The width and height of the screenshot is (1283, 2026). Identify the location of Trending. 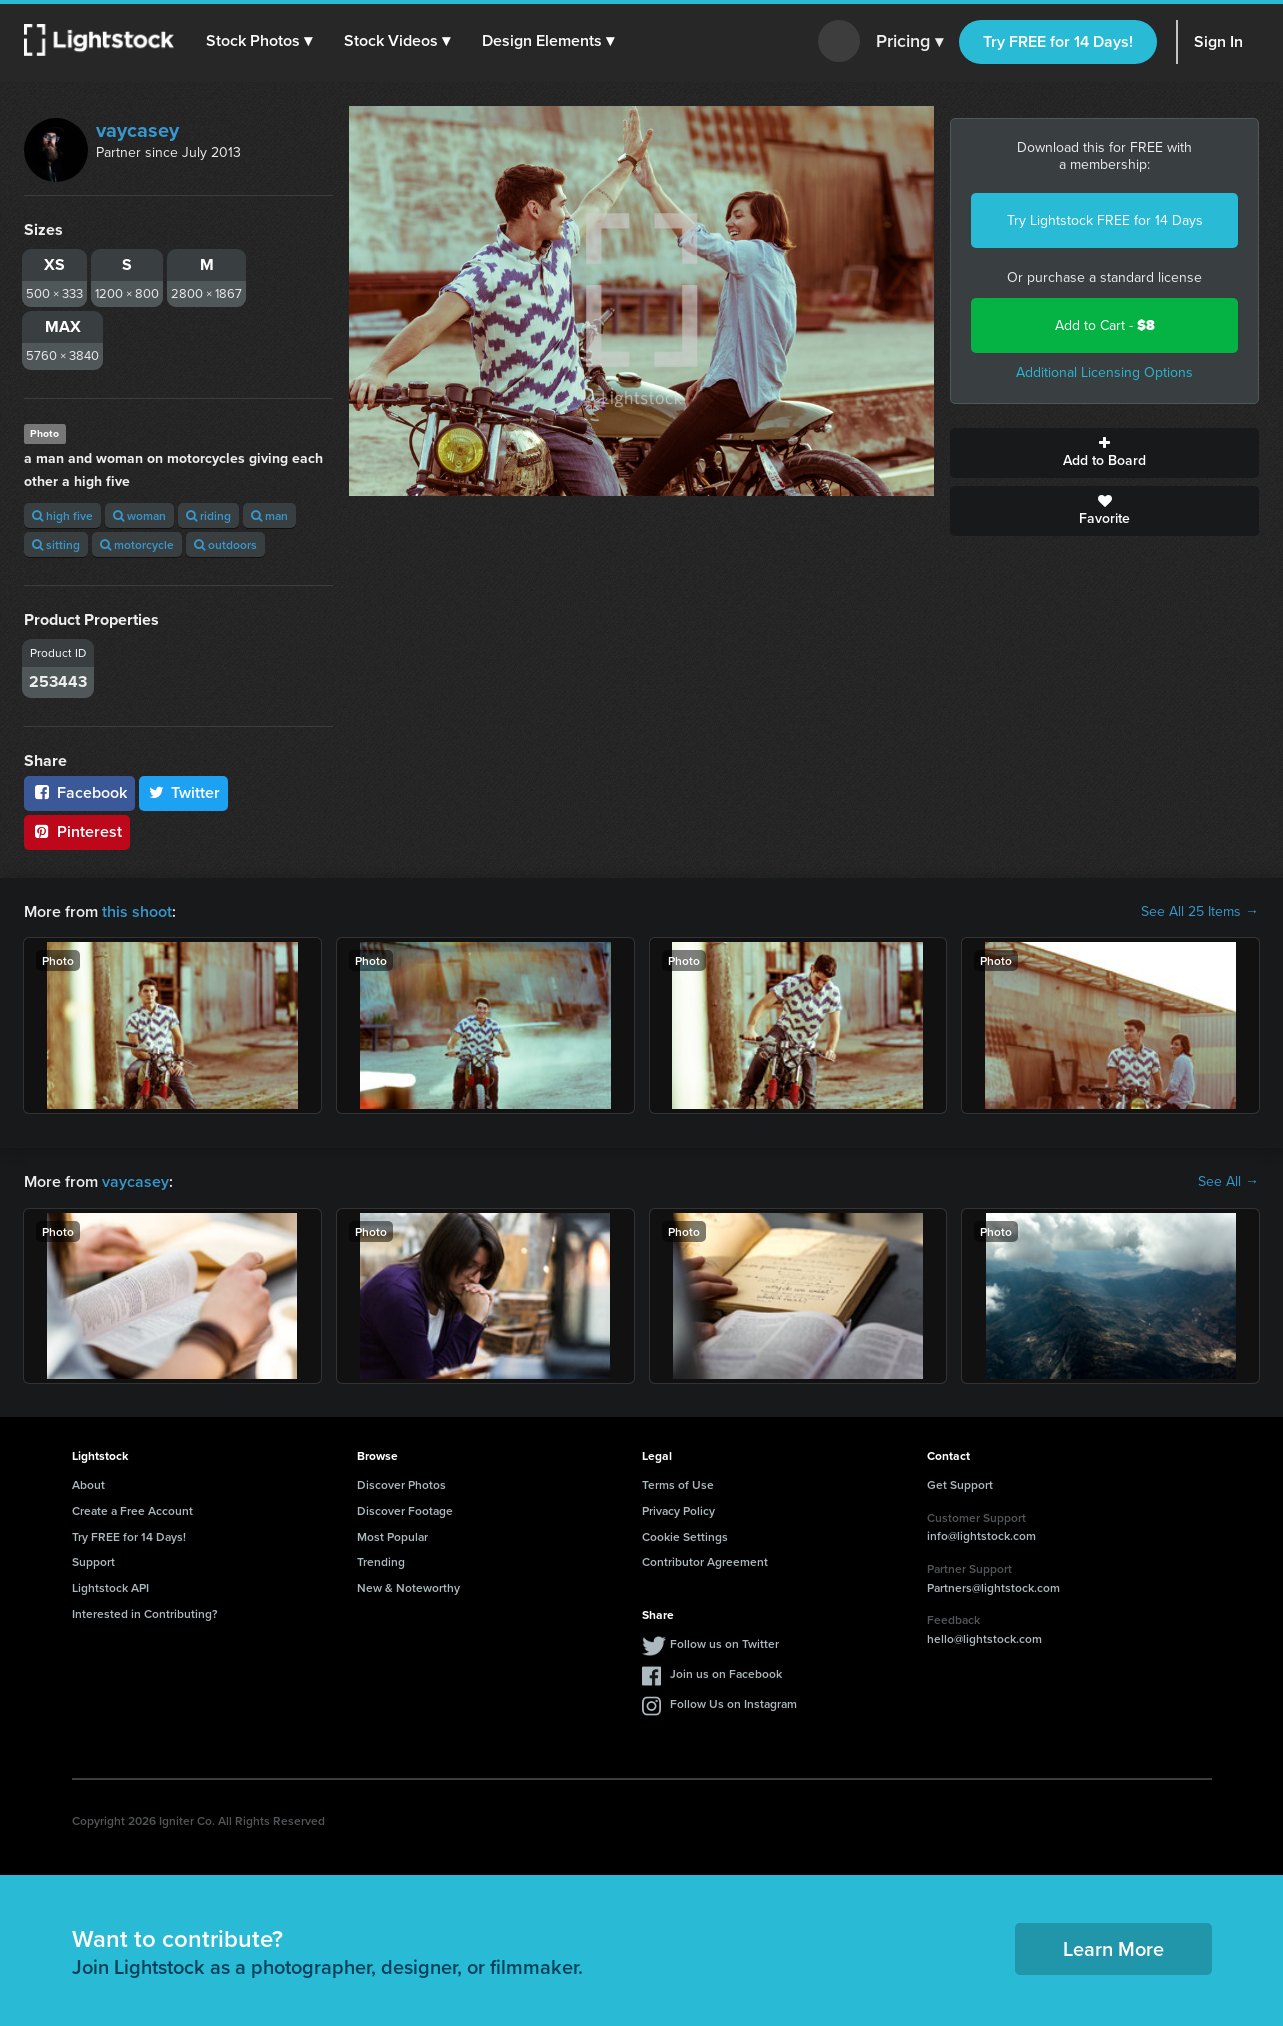
(381, 1561).